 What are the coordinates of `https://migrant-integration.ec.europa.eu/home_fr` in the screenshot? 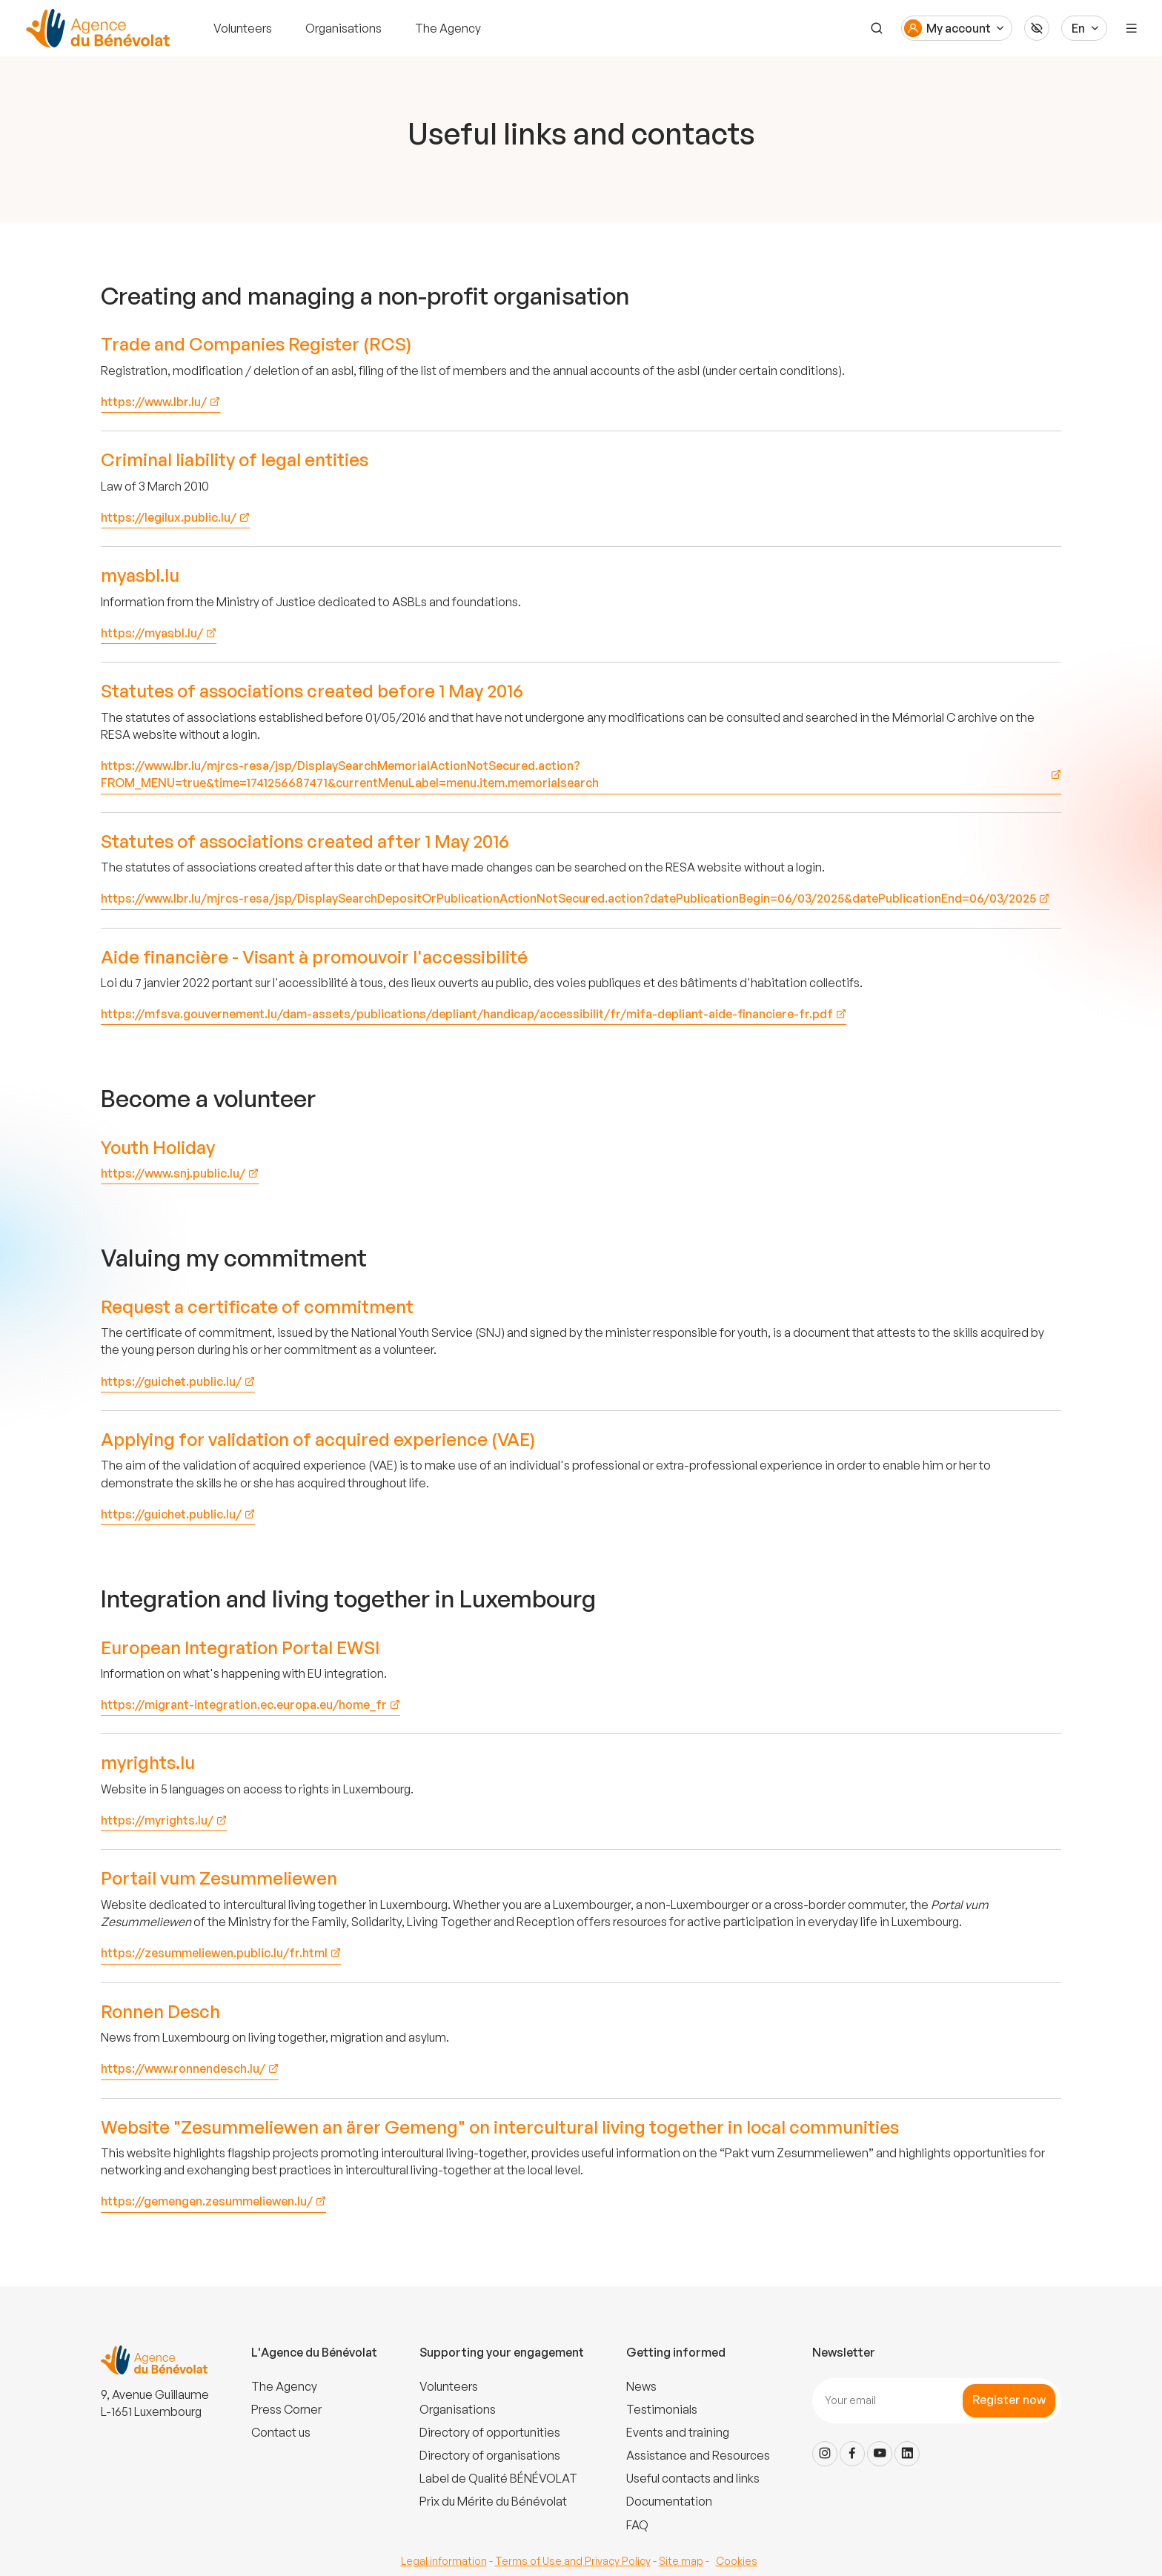 It's located at (244, 1704).